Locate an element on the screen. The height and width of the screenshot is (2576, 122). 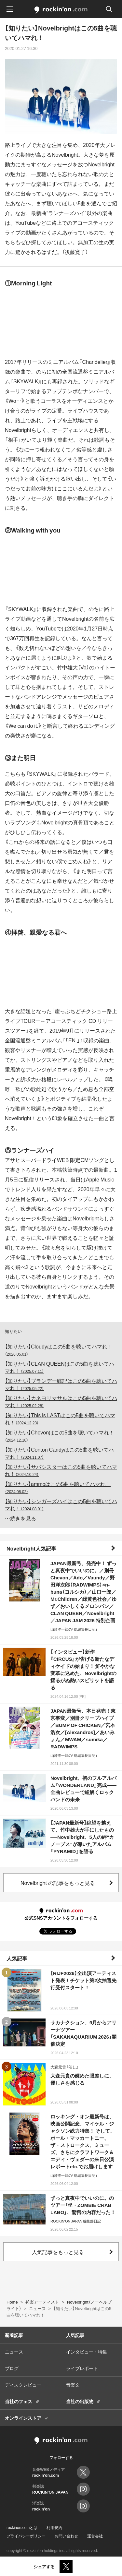
当社のフェス is located at coordinates (18, 2401).